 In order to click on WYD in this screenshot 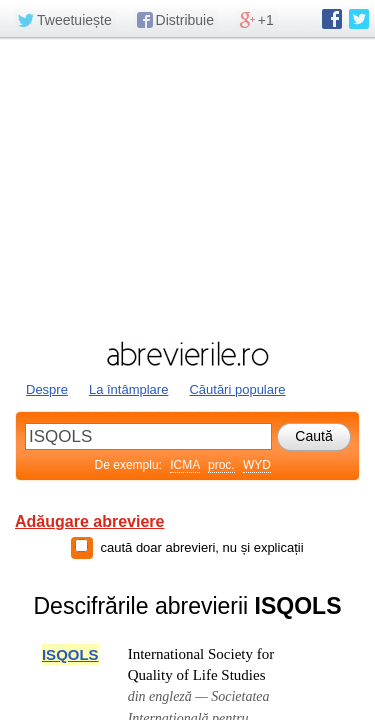, I will do `click(257, 465)`.